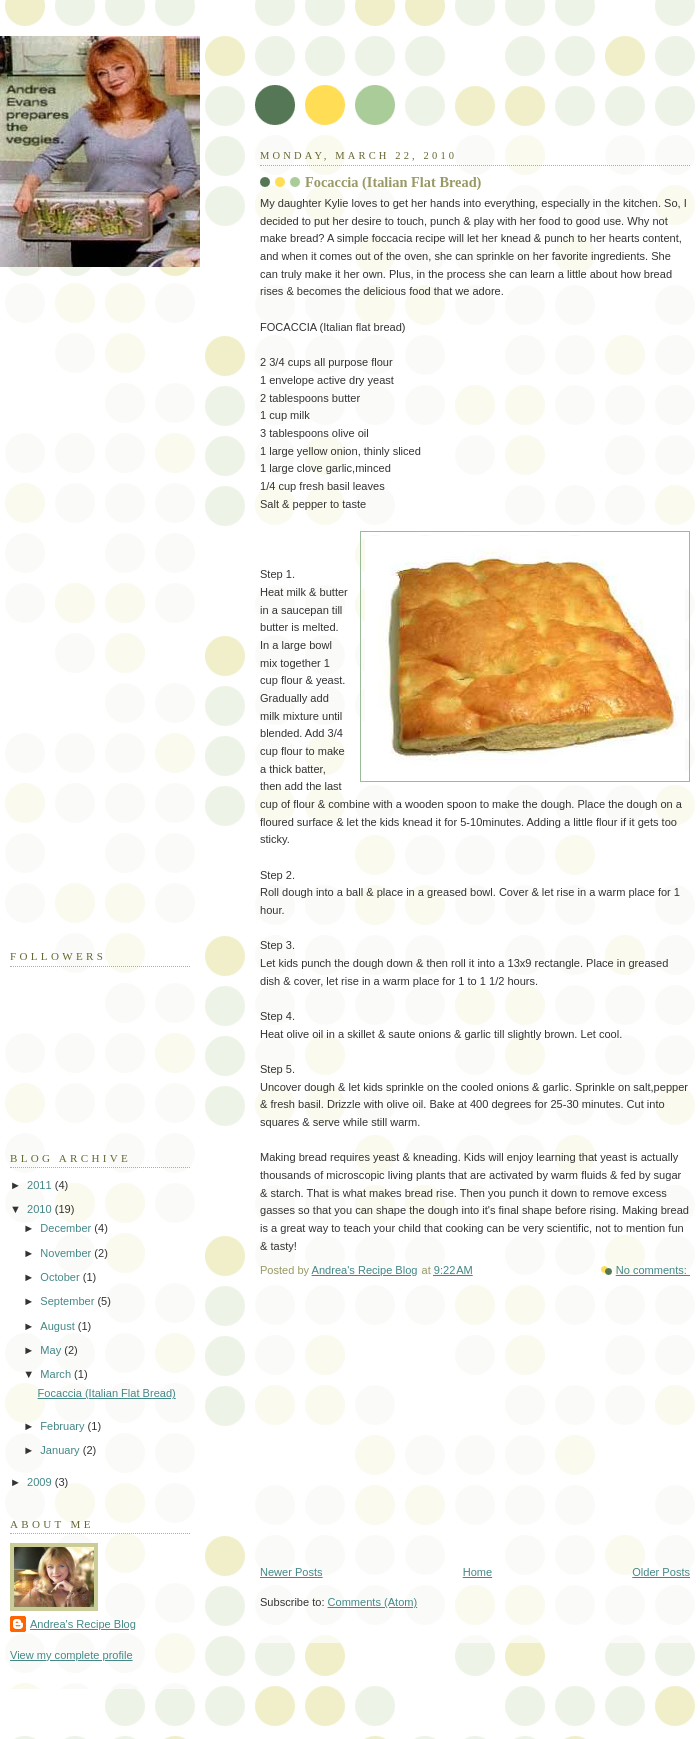  I want to click on Focaccia (Italian Flat Bread), so click(393, 182).